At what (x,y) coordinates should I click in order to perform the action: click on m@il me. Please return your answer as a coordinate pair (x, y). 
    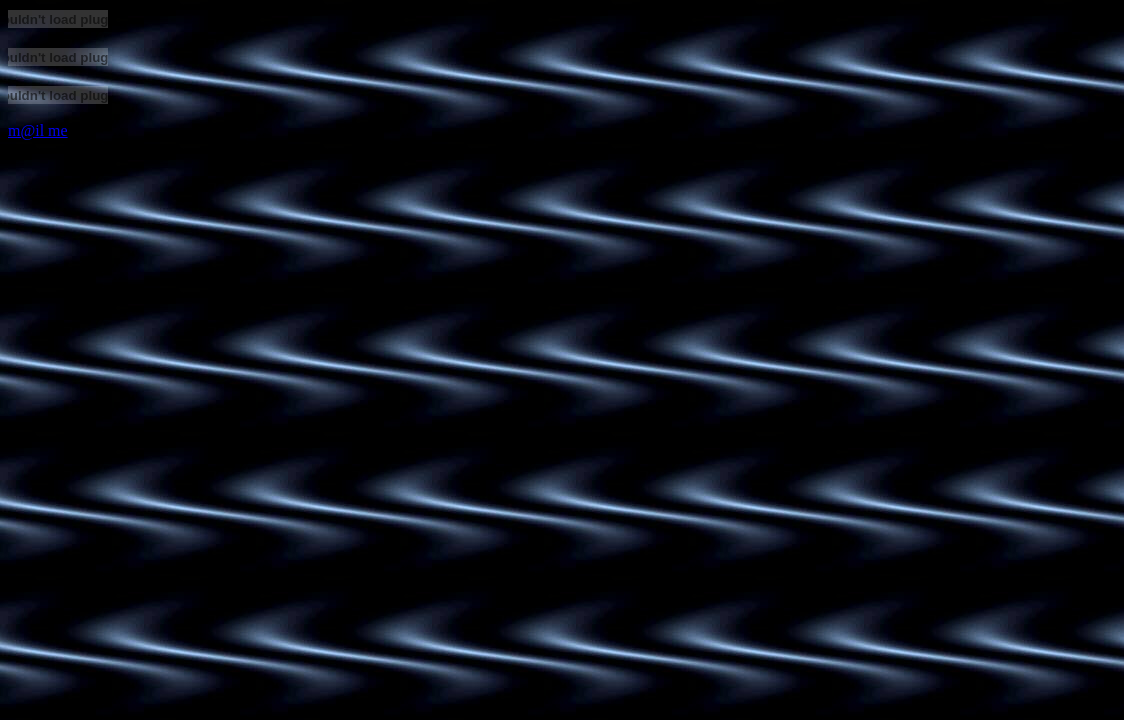
    Looking at the image, I should click on (38, 130).